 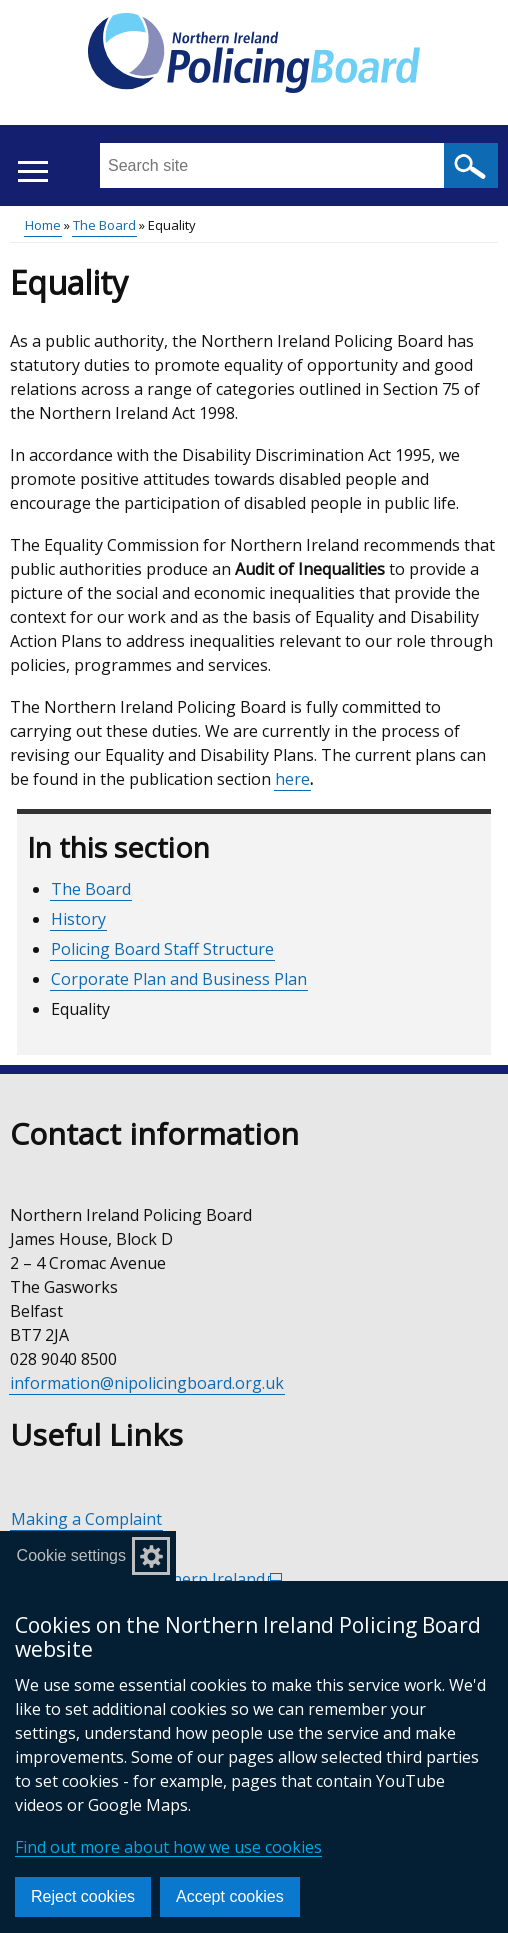 I want to click on Cookie settings, so click(x=71, y=1555).